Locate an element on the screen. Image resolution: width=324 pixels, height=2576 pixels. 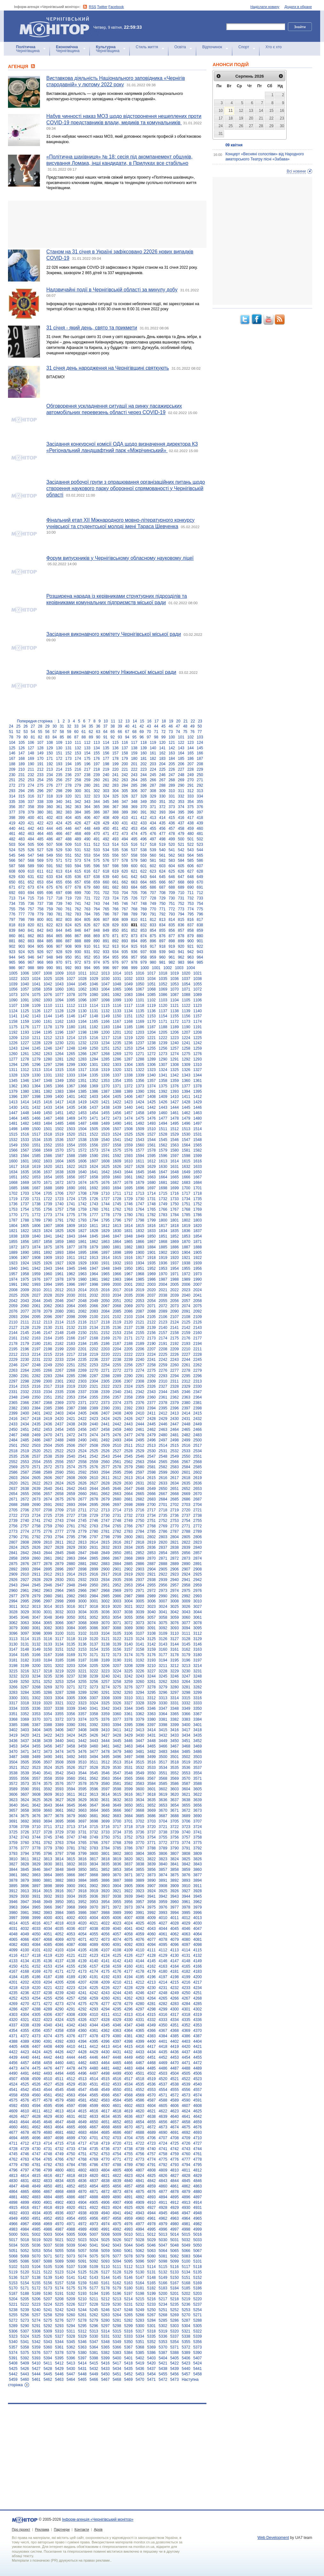
1882 is located at coordinates (128, 1247).